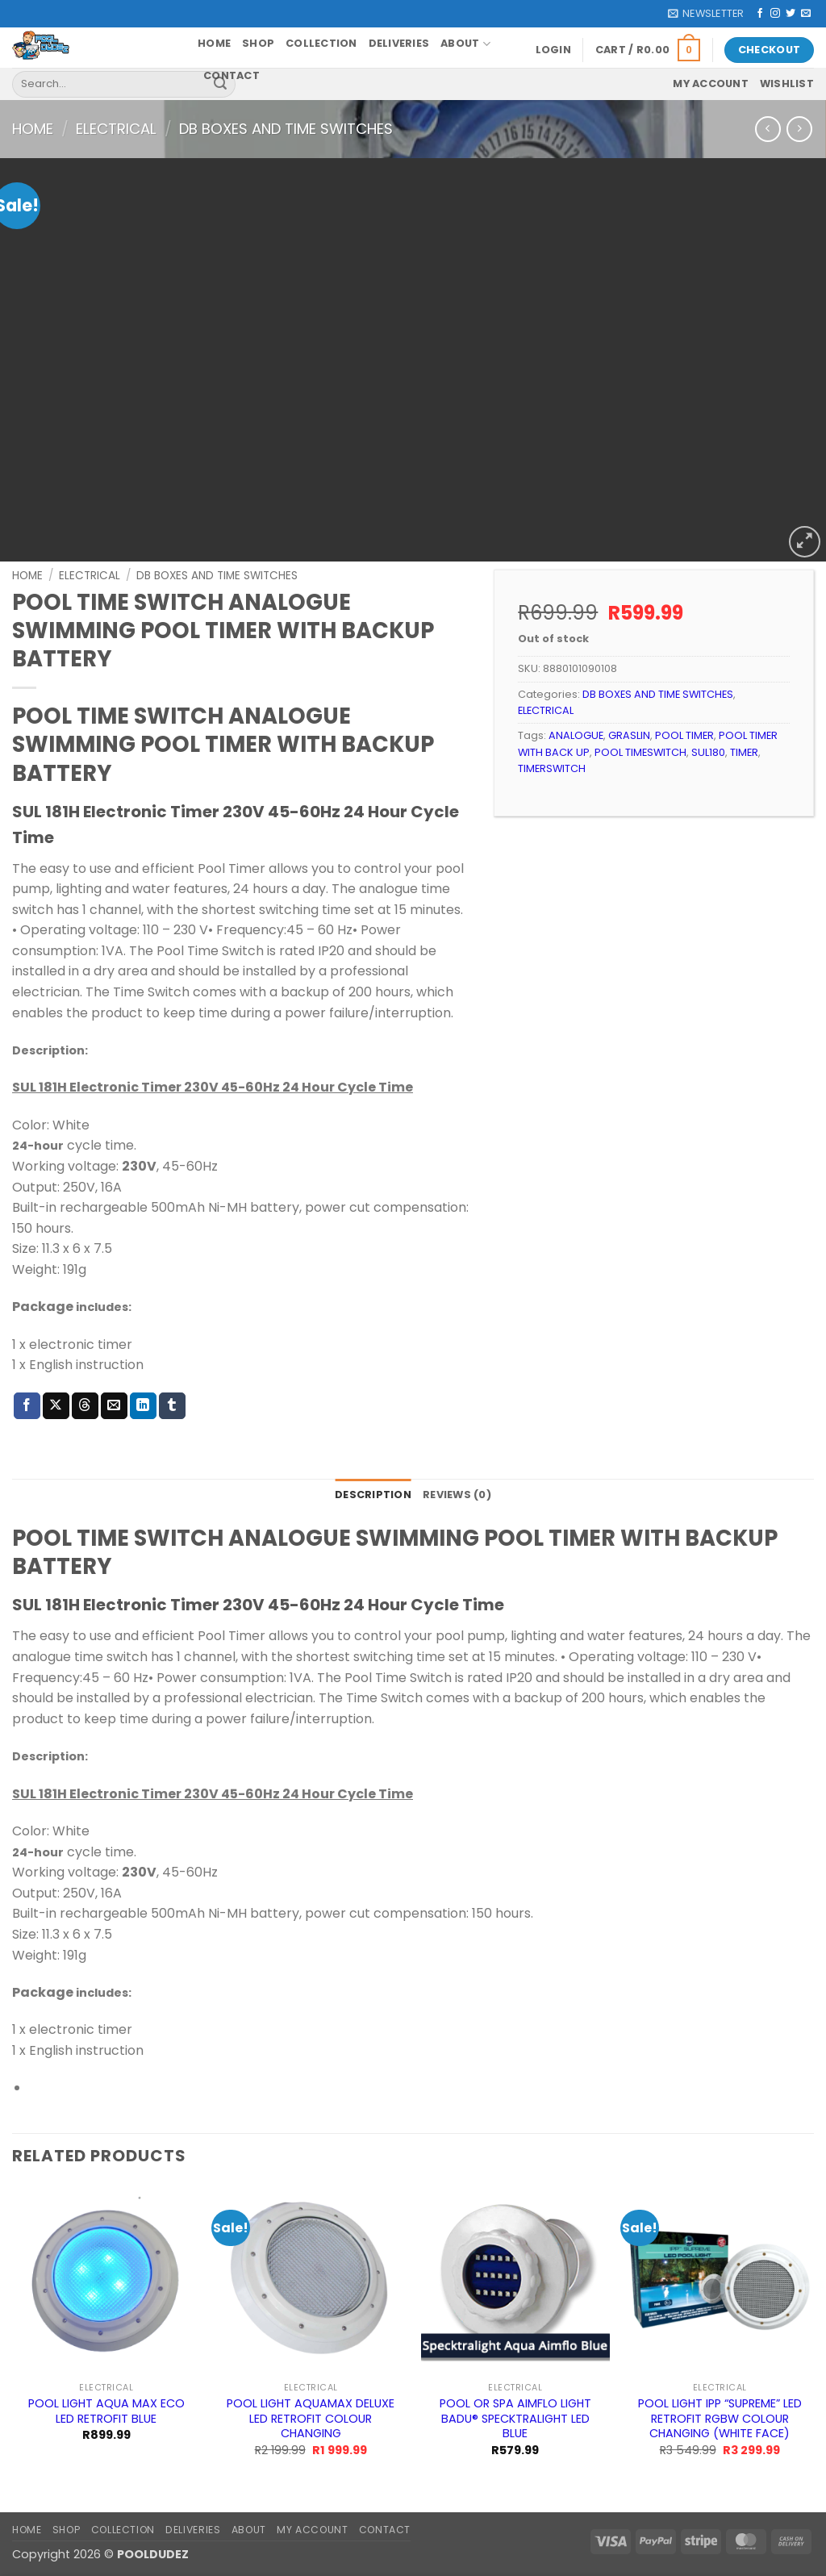  Describe the element at coordinates (231, 75) in the screenshot. I see `Contact` at that location.